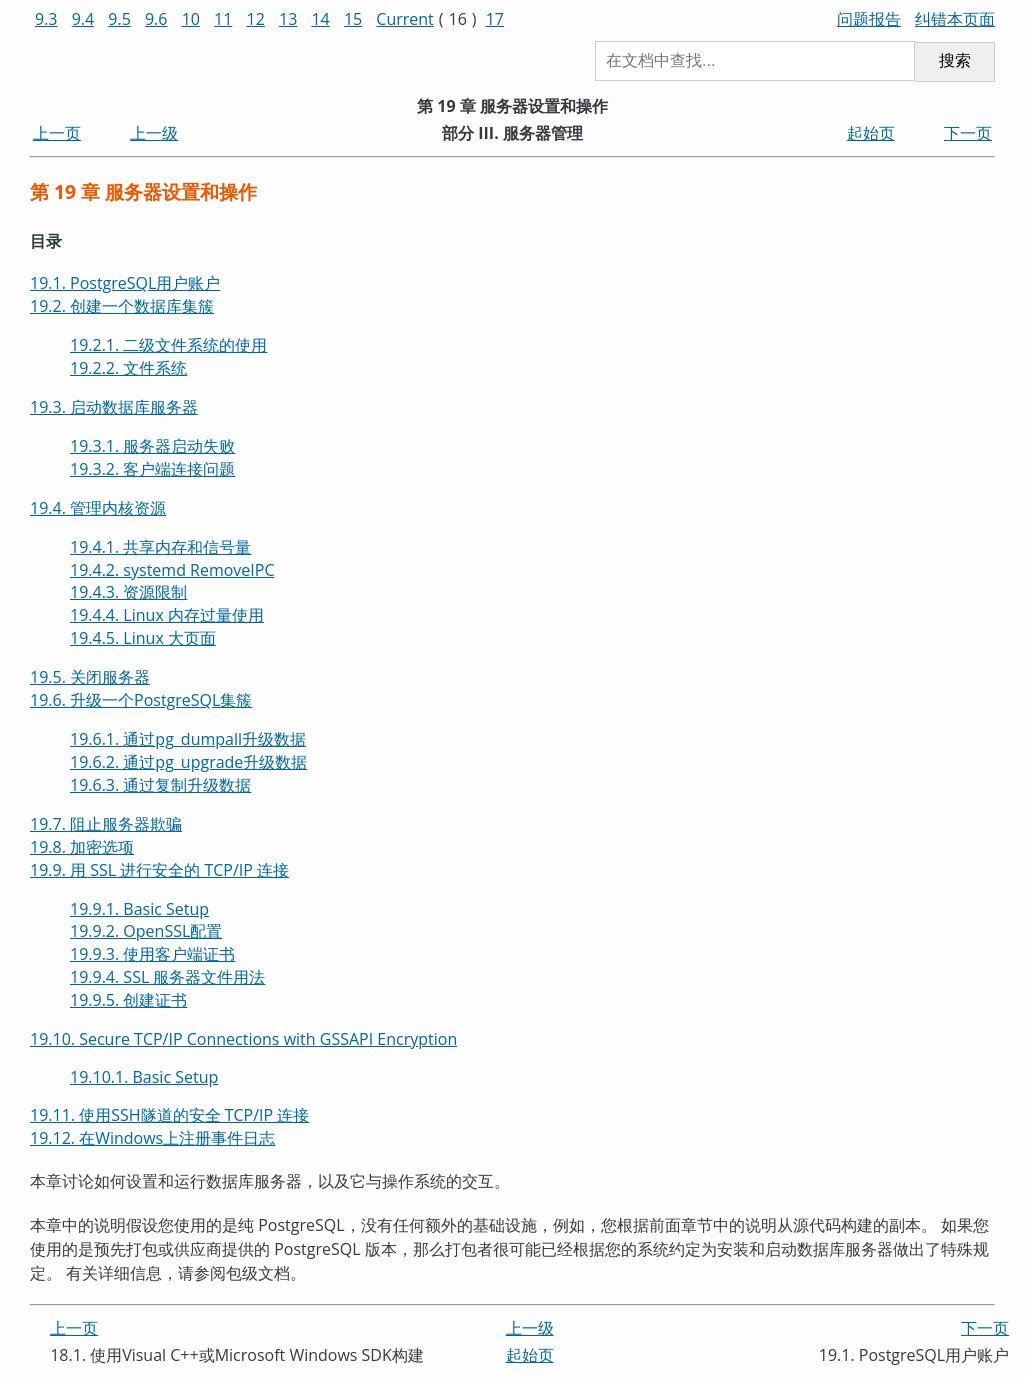  Describe the element at coordinates (114, 407) in the screenshot. I see `19.3. 启动数据库服务器` at that location.